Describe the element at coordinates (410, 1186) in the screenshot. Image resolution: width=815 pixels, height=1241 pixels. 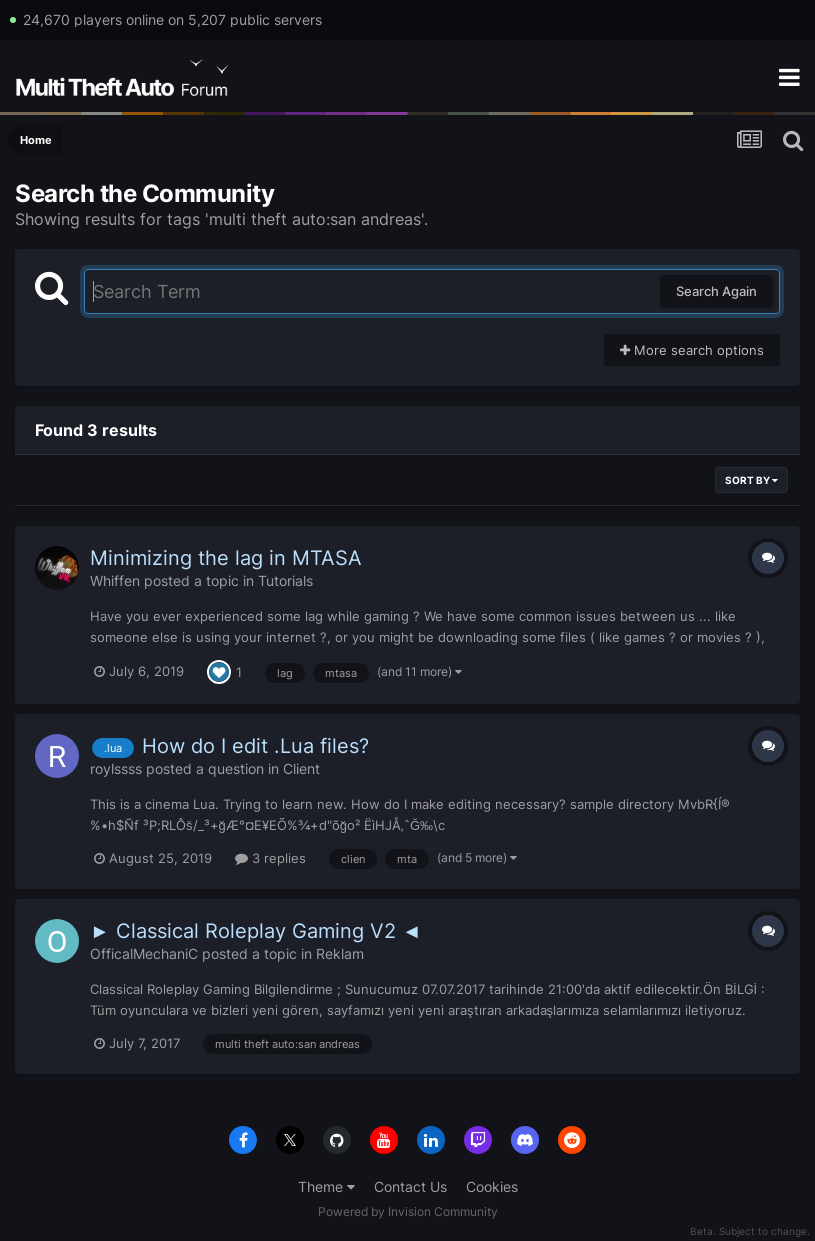
I see `Contact Us` at that location.